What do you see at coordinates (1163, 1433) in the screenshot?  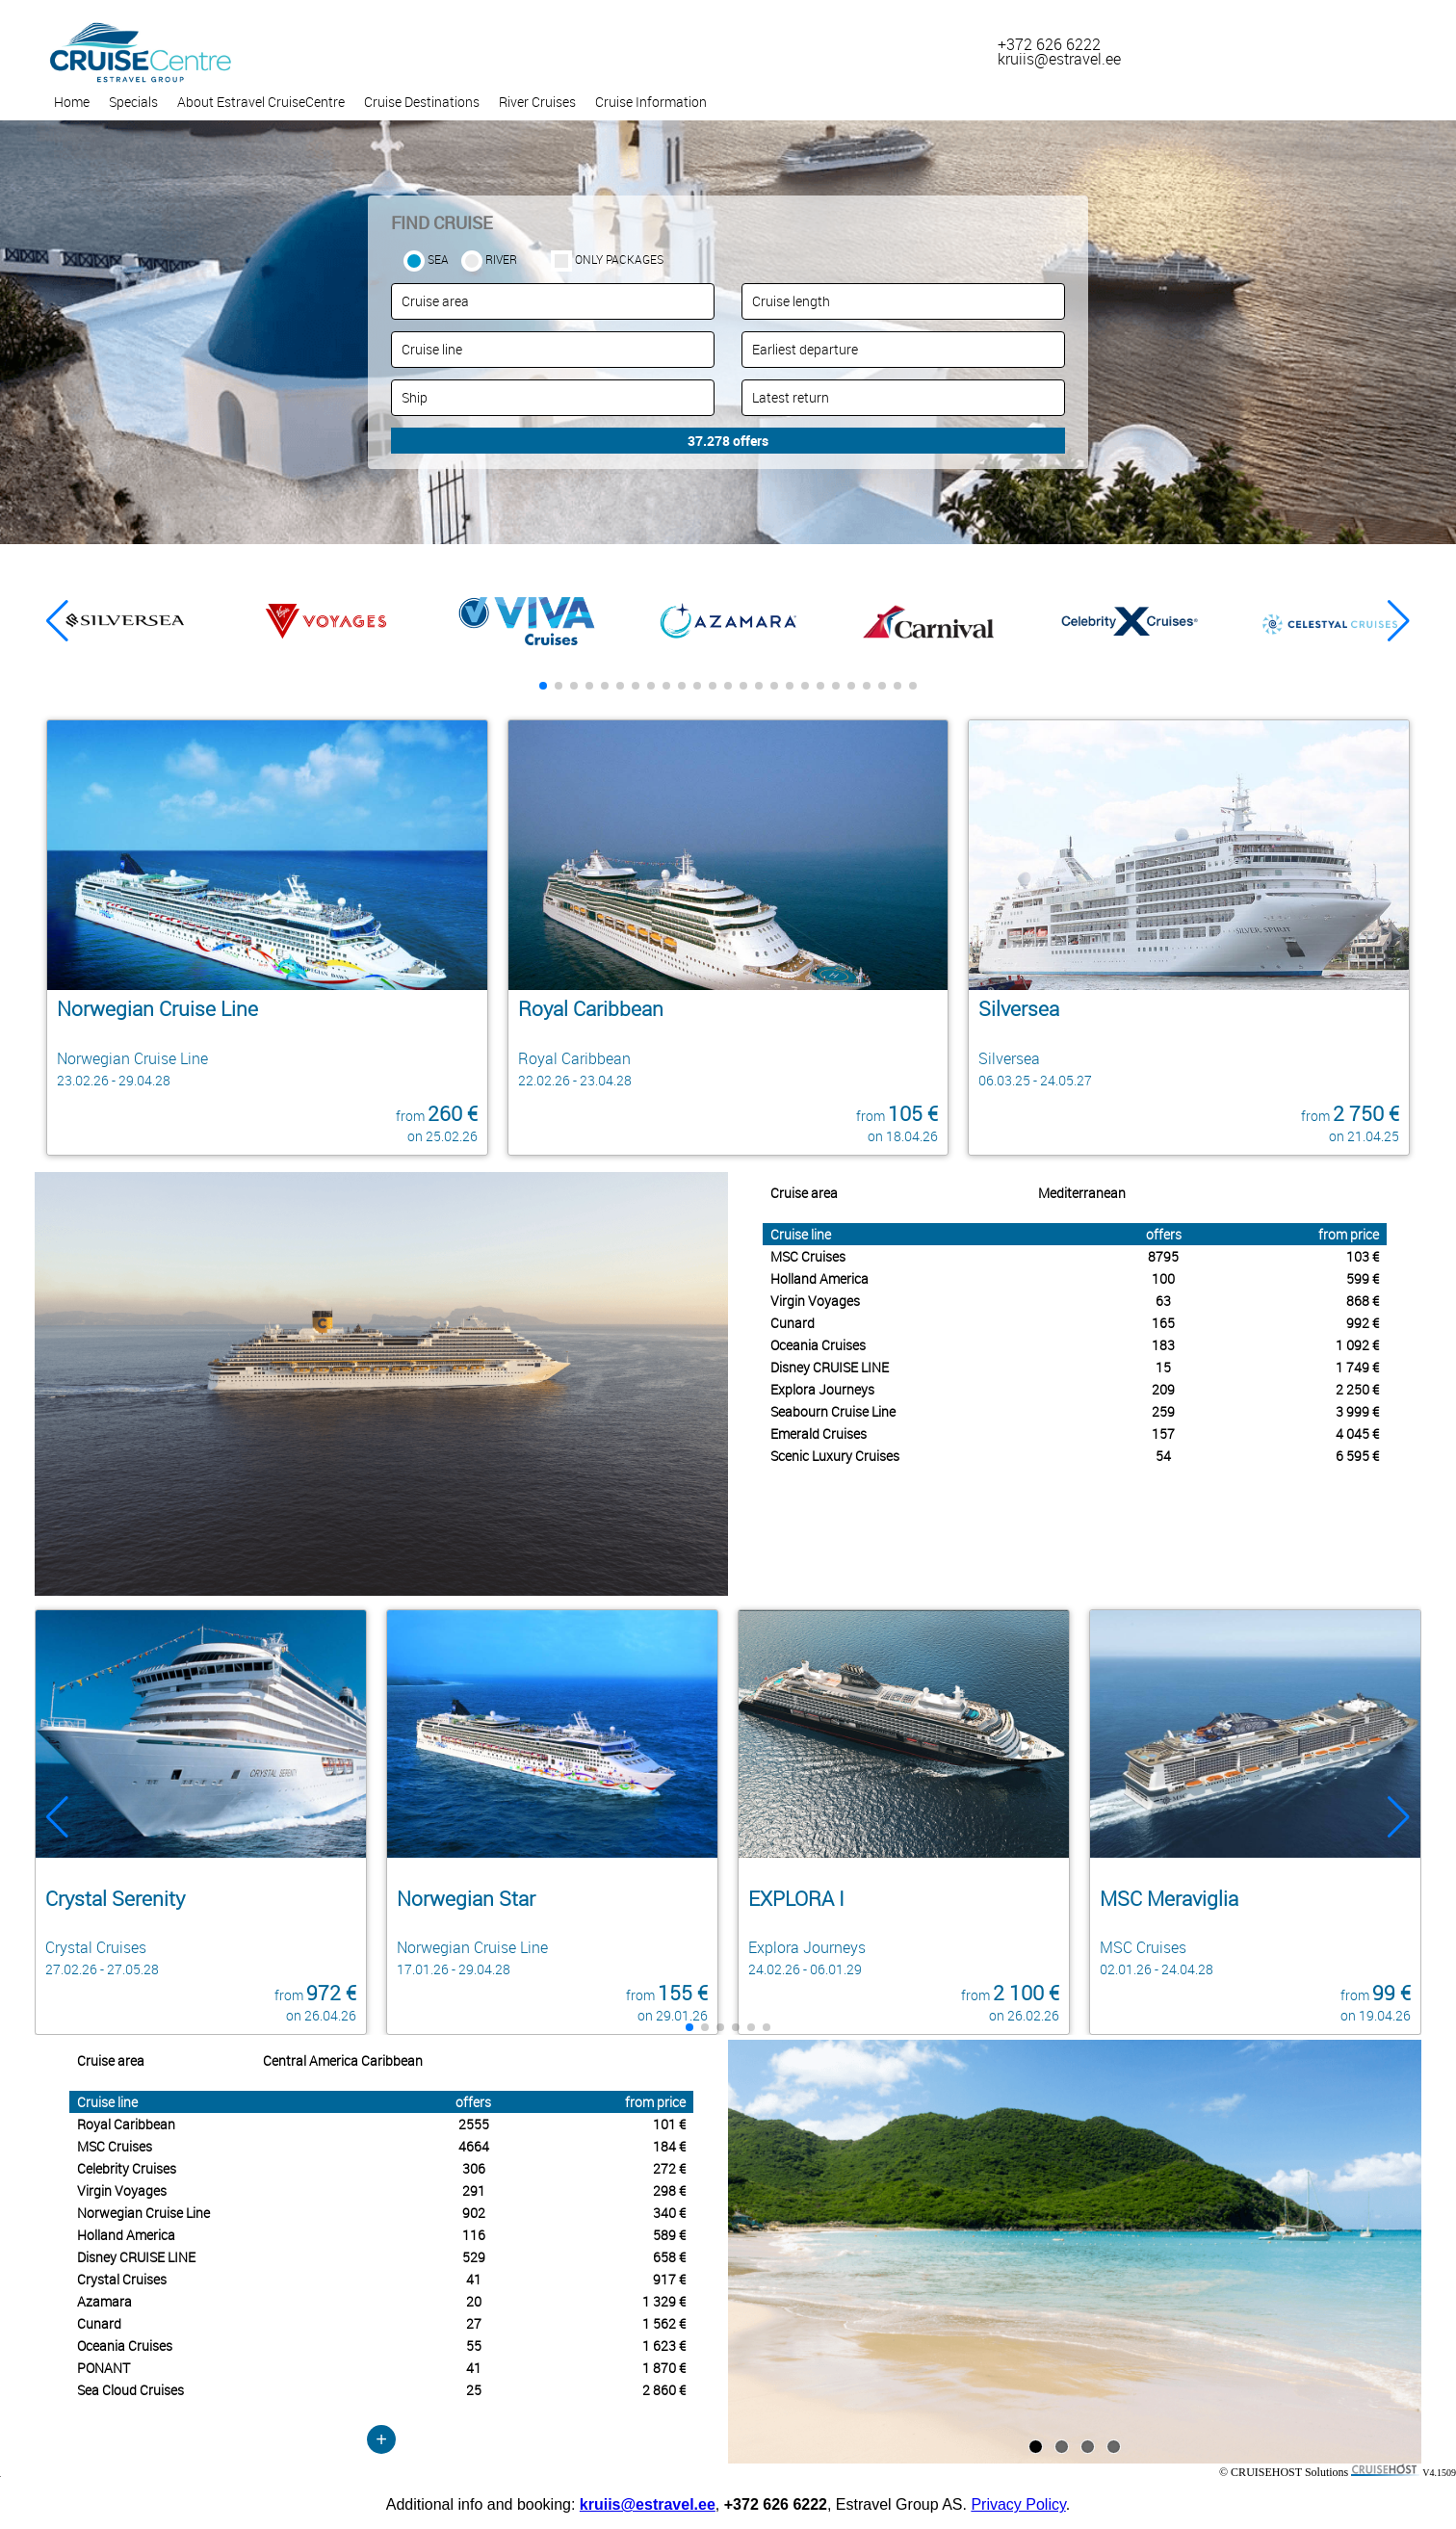 I see `157` at bounding box center [1163, 1433].